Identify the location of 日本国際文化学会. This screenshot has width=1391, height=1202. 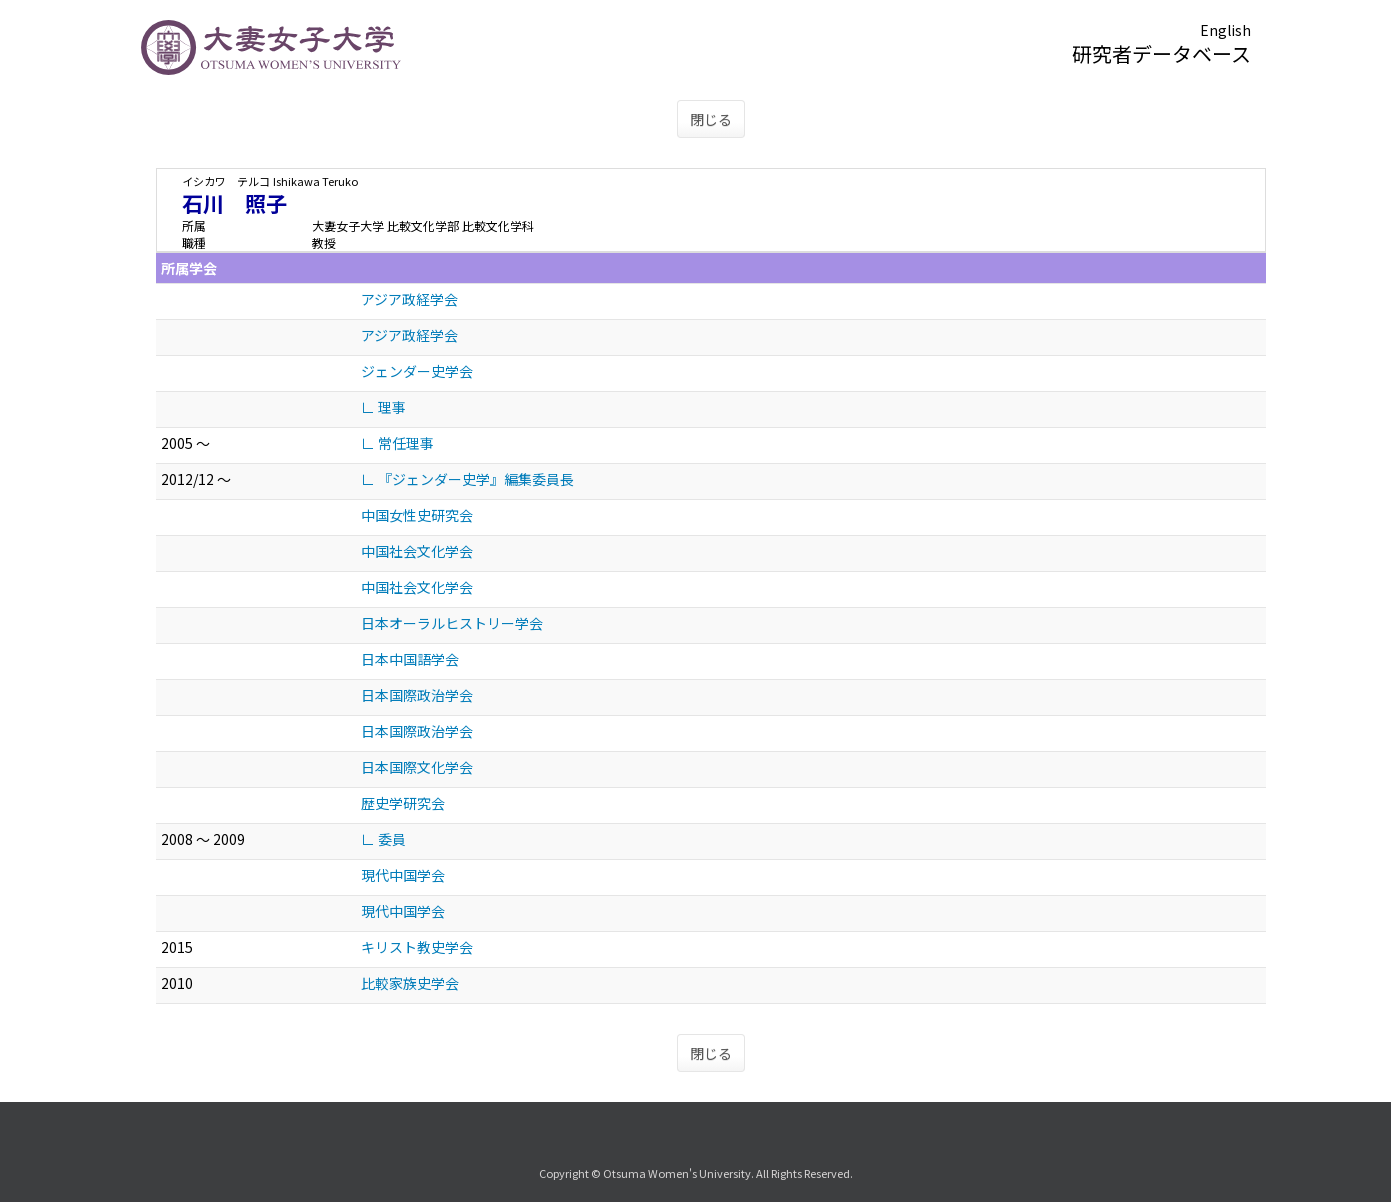
(417, 767).